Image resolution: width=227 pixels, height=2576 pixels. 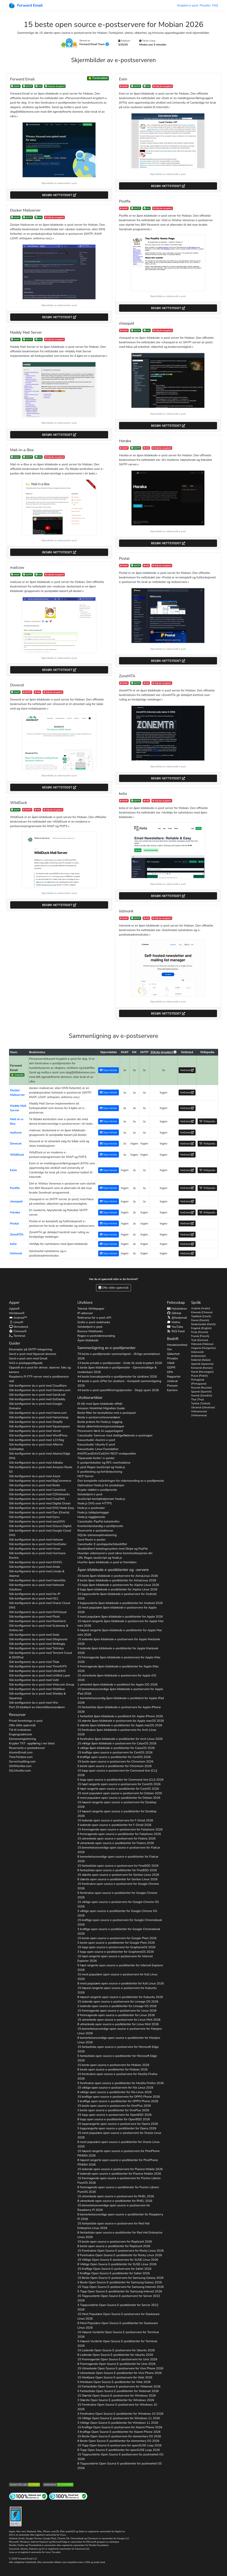 I want to click on Matrix, so click(x=173, y=1322).